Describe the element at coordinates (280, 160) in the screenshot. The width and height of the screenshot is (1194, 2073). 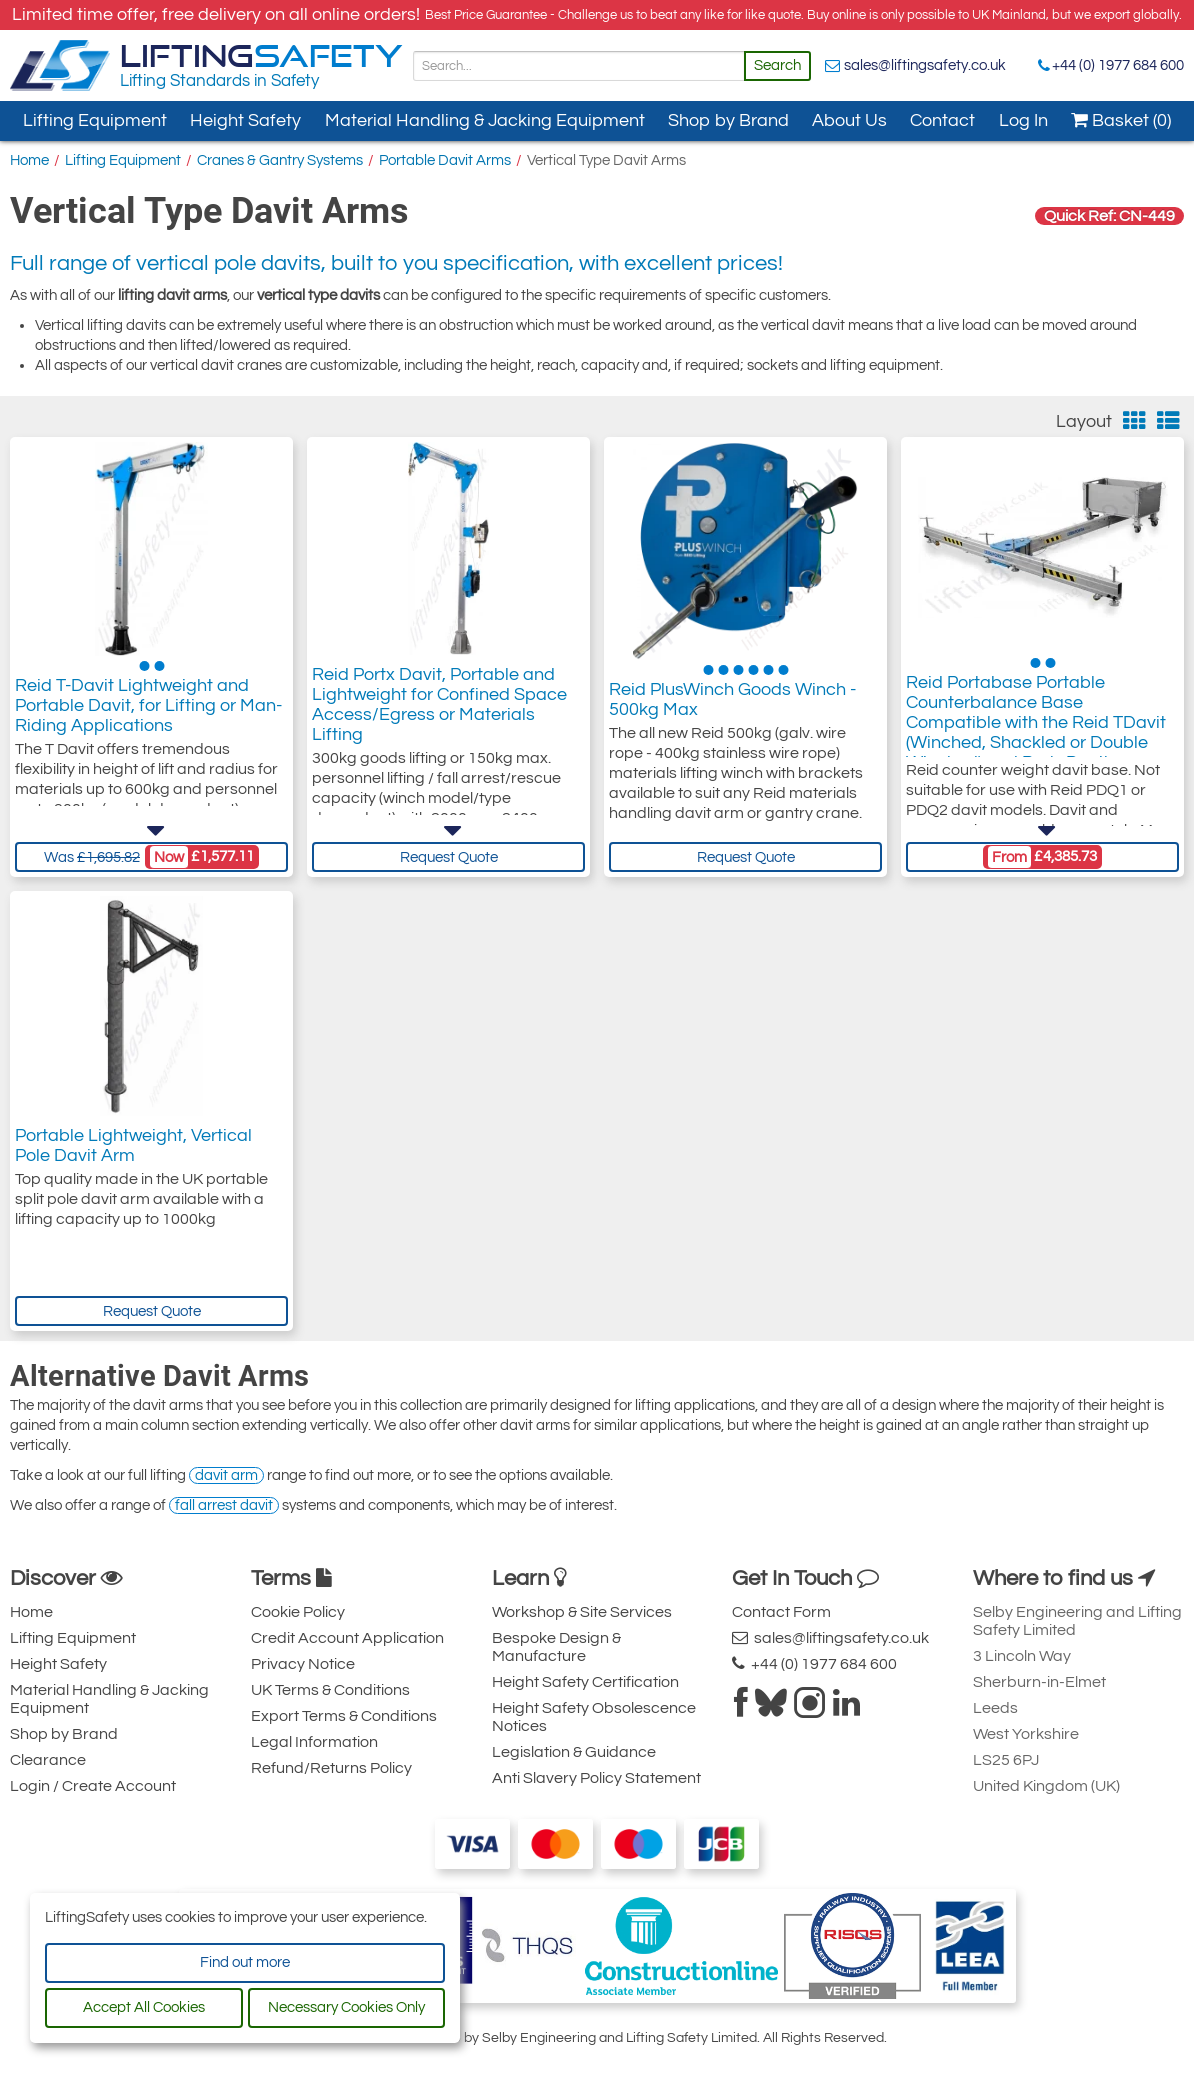
I see `Cranes & Gantry Systems` at that location.